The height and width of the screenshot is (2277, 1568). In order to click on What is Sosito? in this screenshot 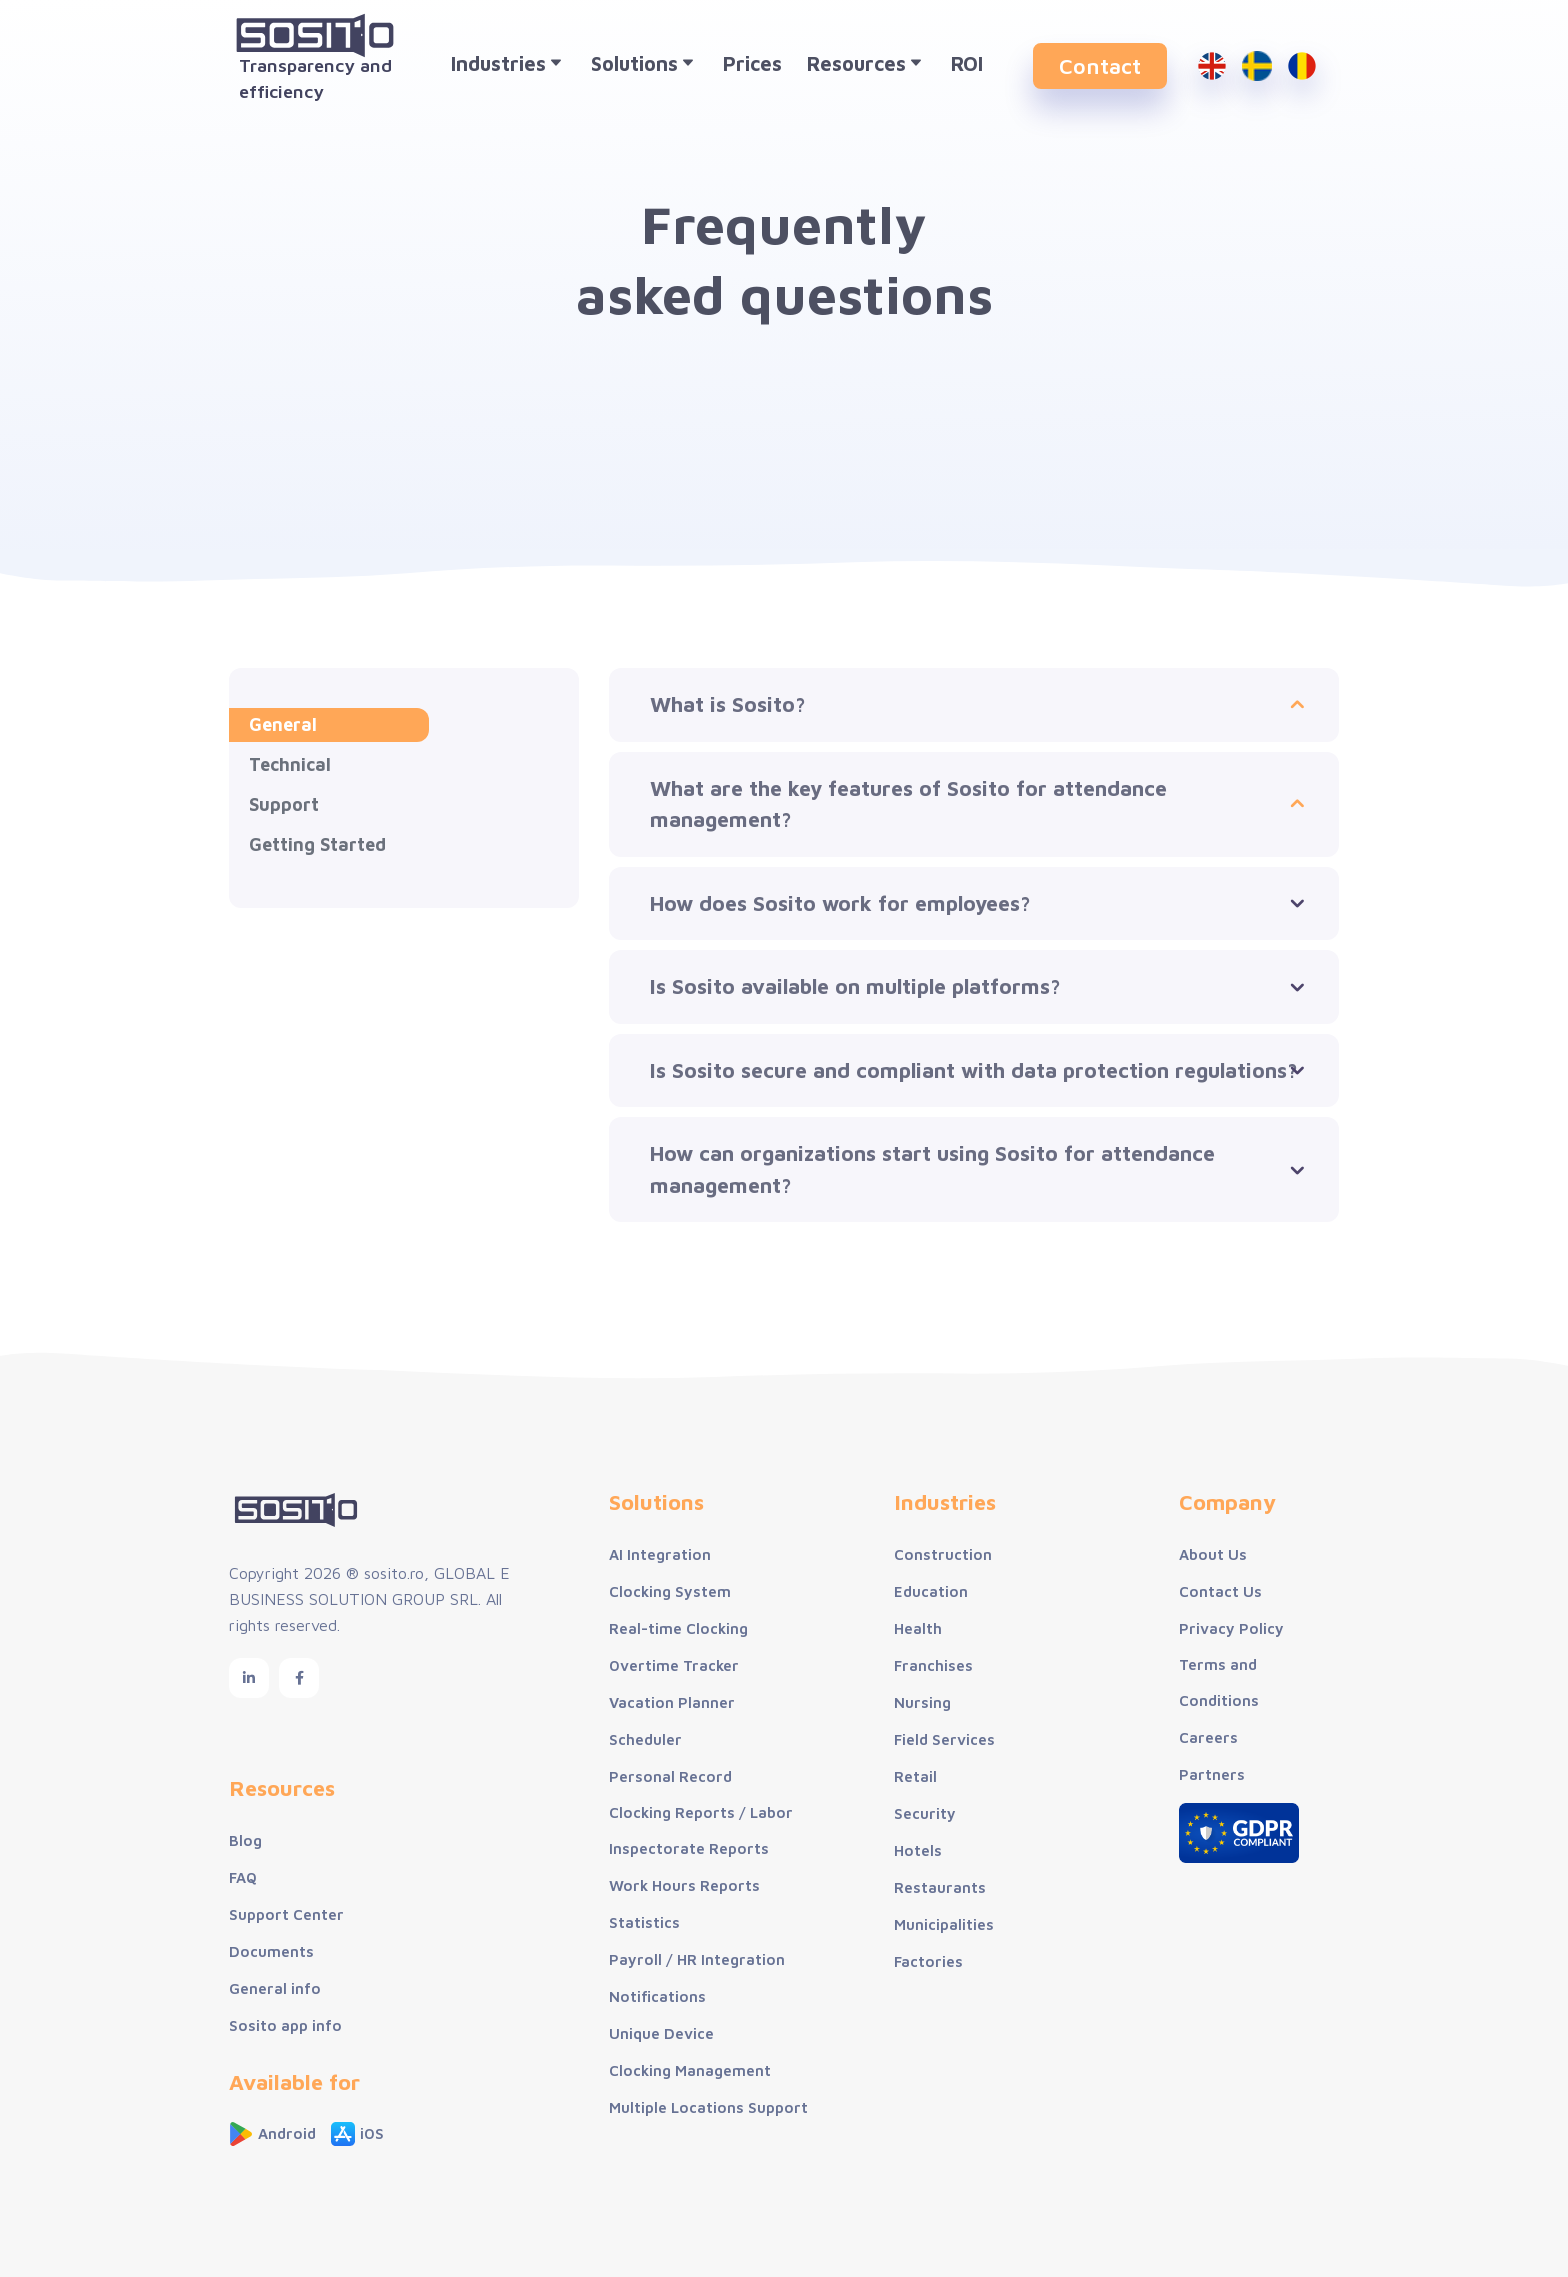, I will do `click(728, 704)`.